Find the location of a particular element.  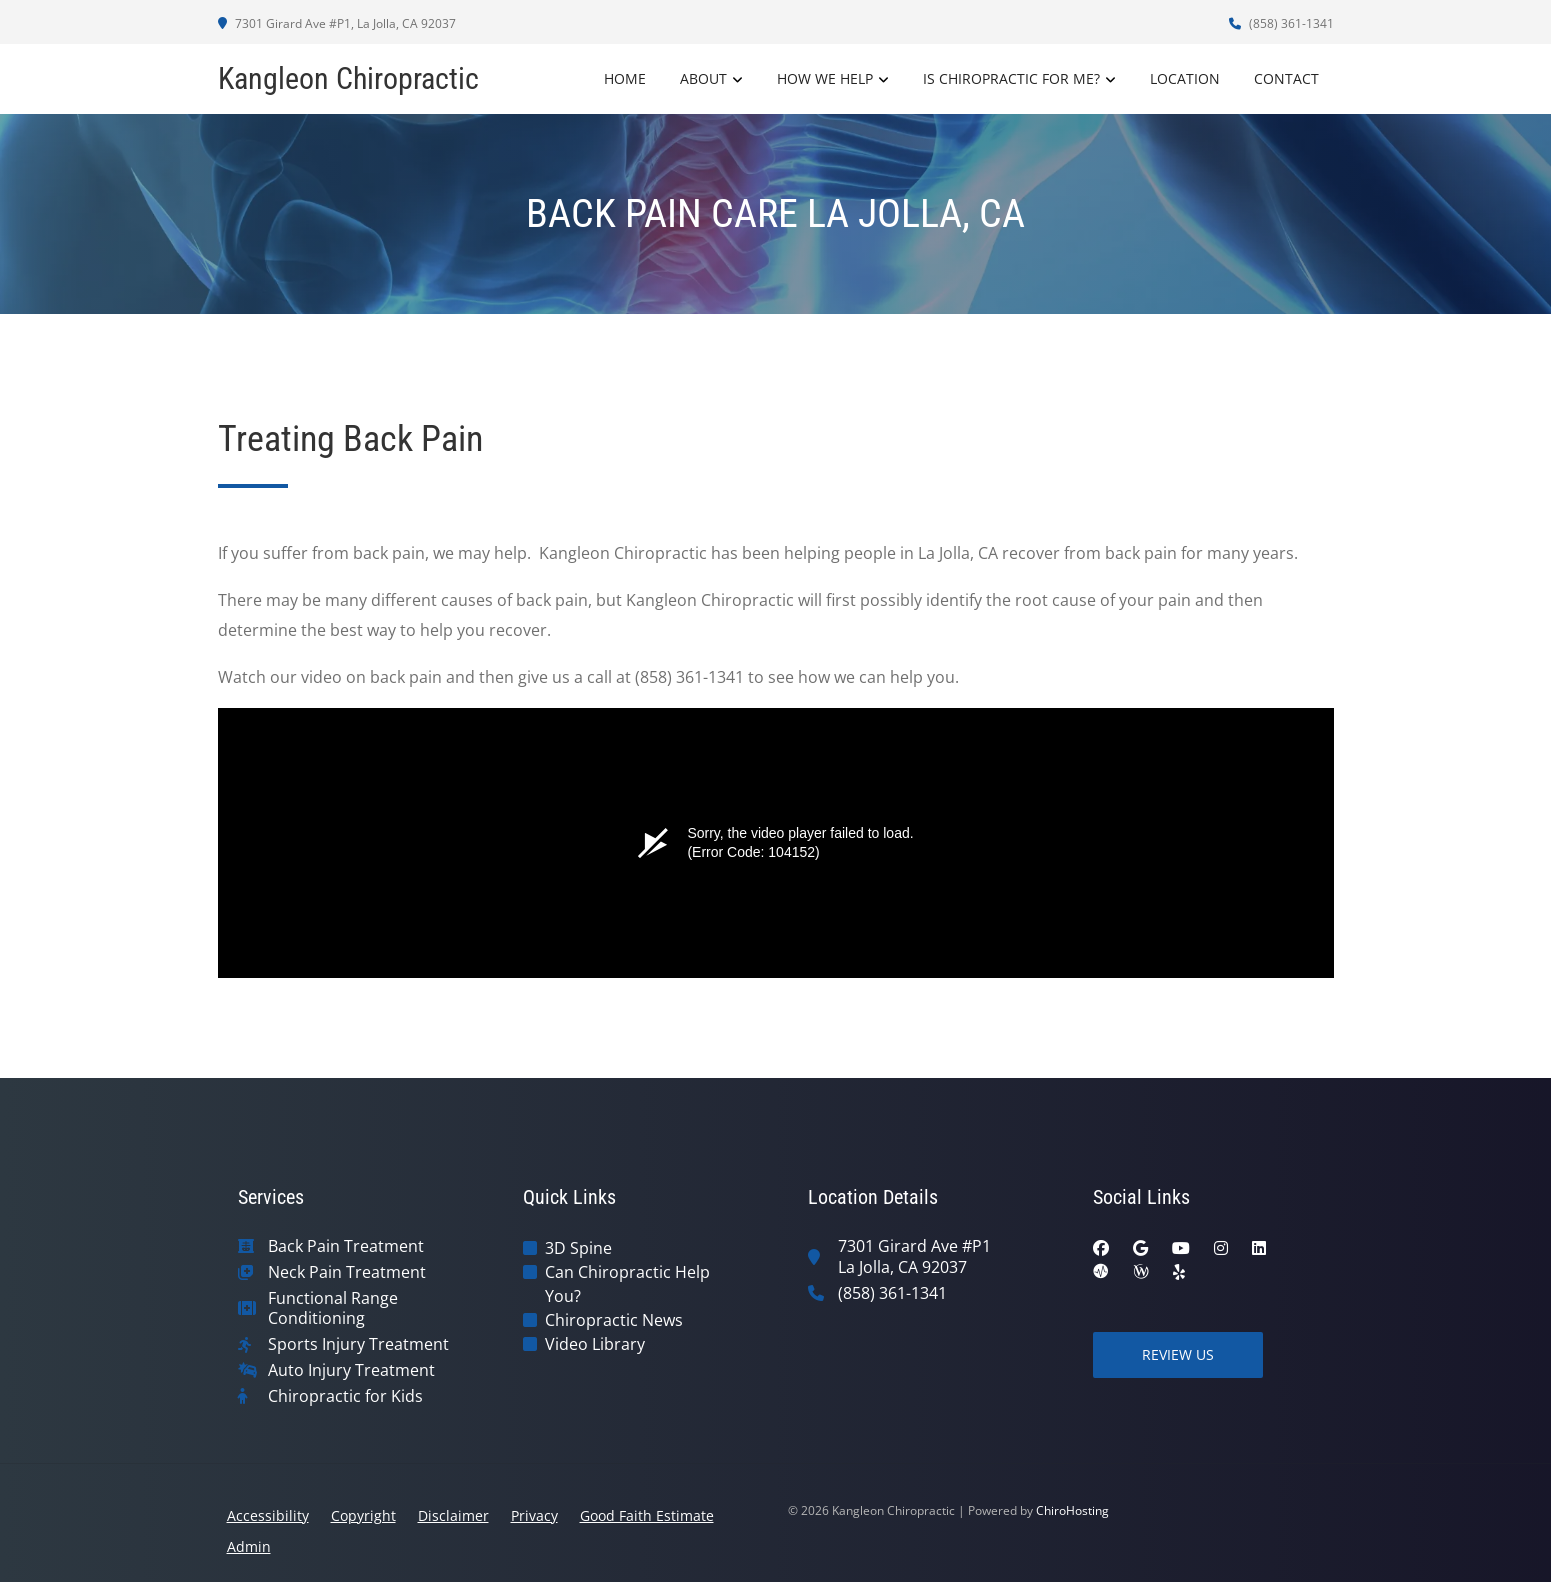

Location is located at coordinates (1185, 78).